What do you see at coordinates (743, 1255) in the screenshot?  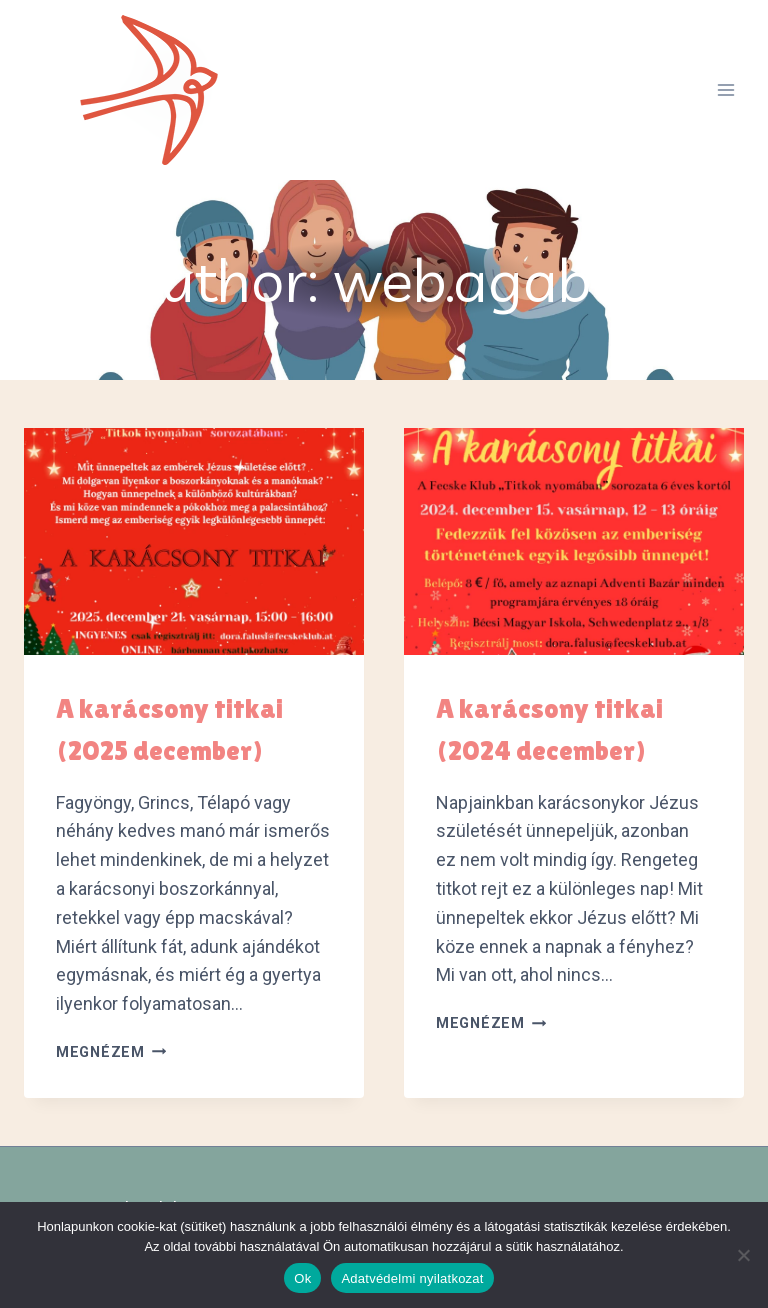 I see `[No]` at bounding box center [743, 1255].